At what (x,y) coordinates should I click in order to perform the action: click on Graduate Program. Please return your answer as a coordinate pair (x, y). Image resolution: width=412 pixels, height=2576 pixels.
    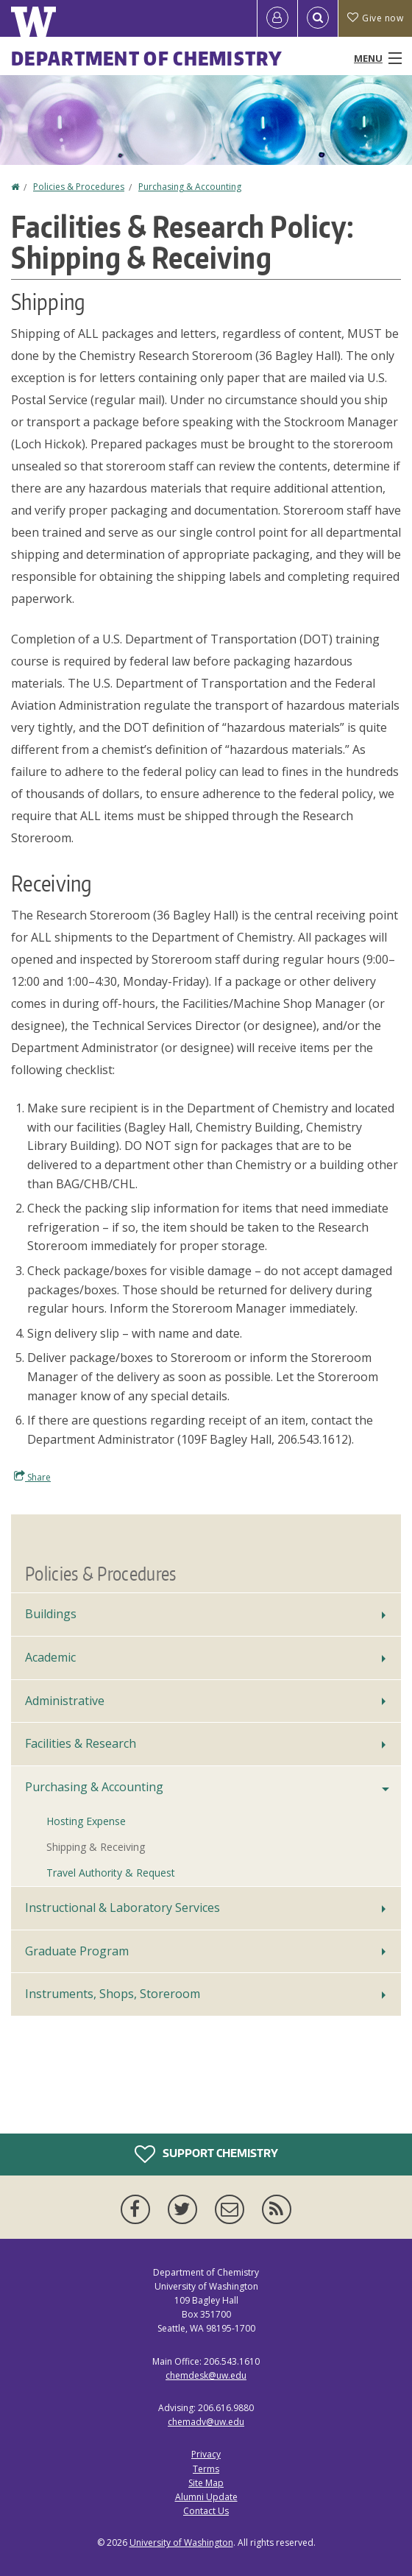
    Looking at the image, I should click on (77, 1951).